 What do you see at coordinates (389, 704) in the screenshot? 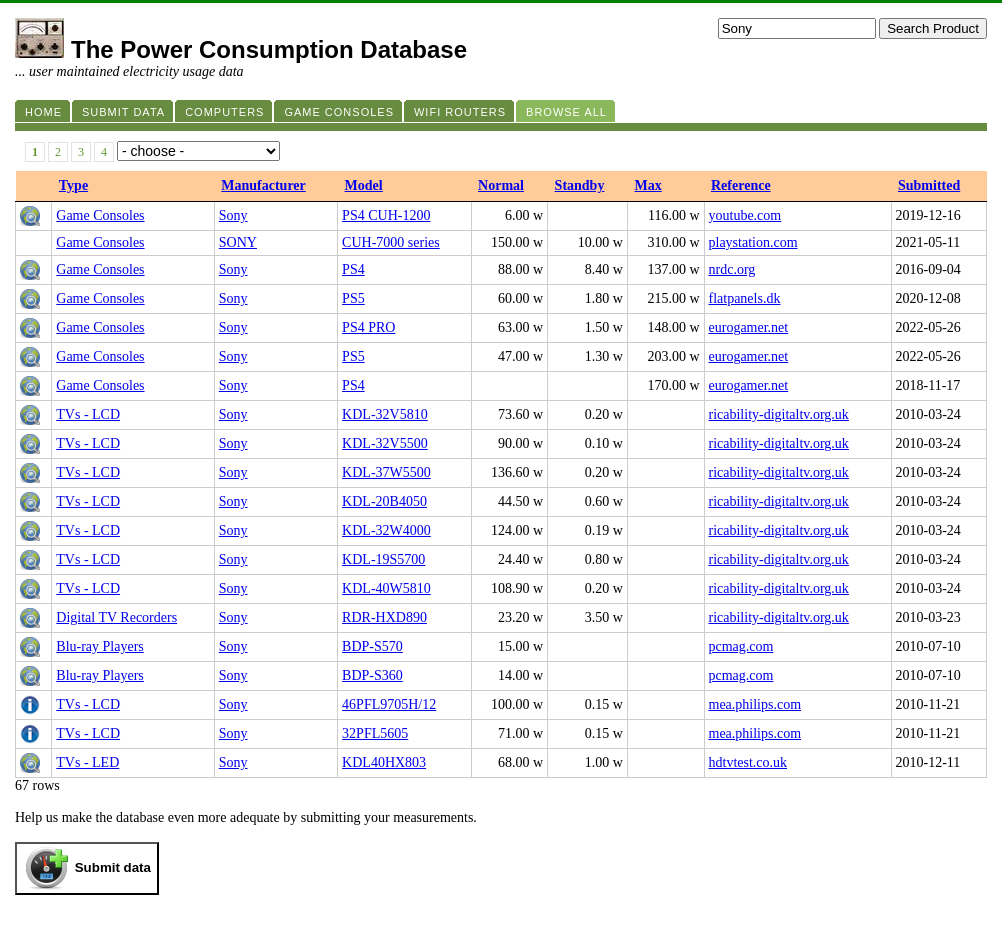
I see `46PFL9705H/12` at bounding box center [389, 704].